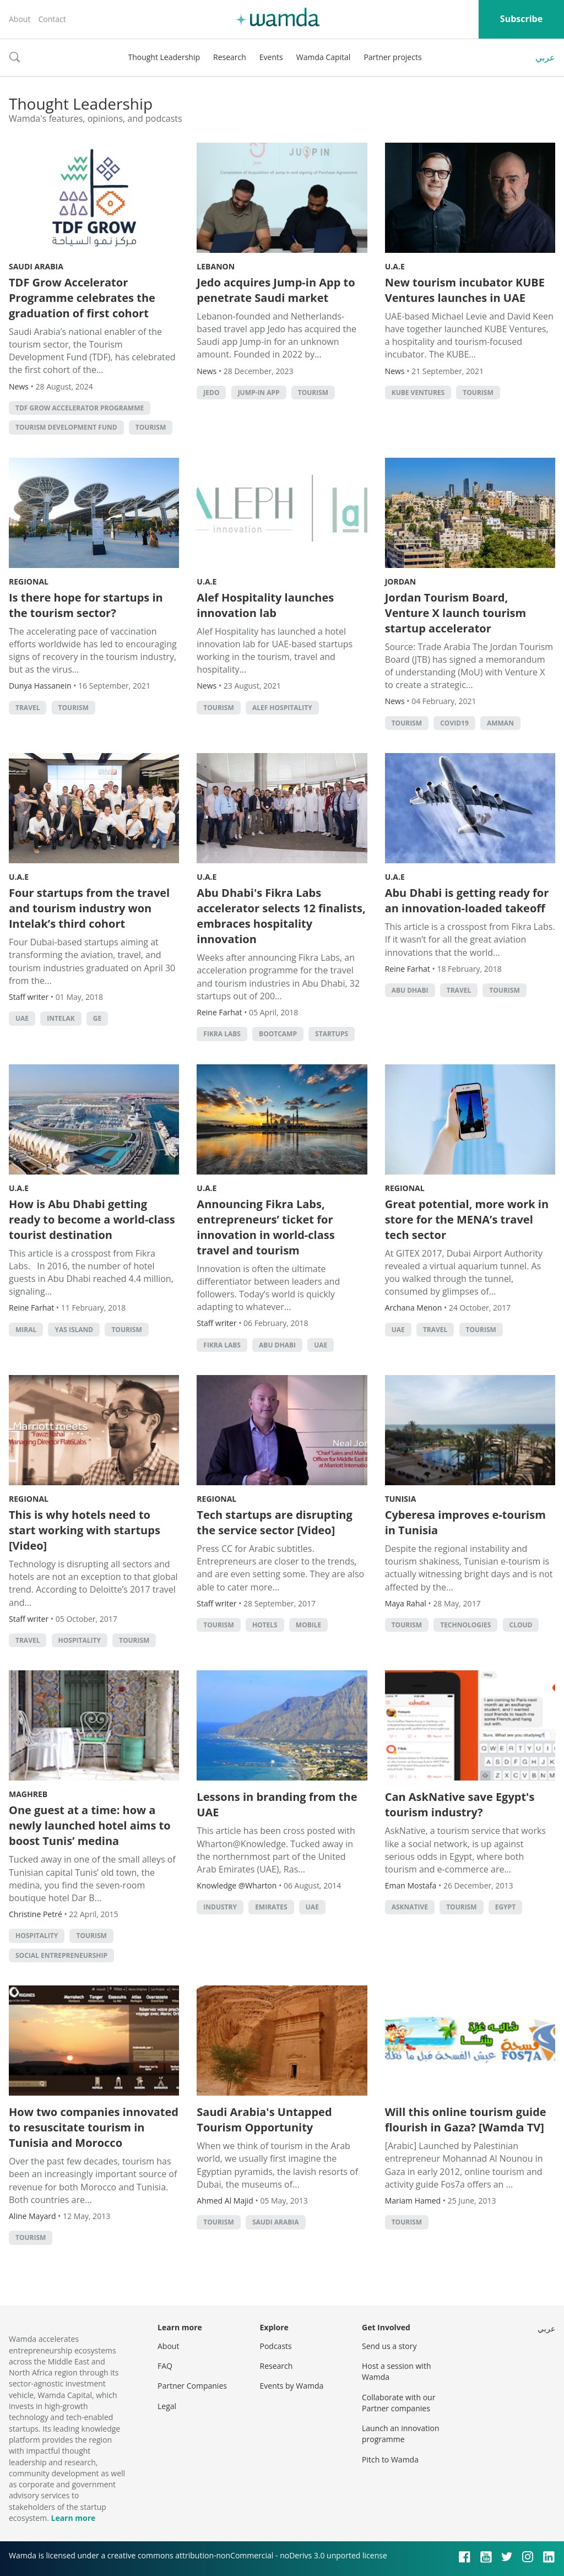 The width and height of the screenshot is (564, 2576). Describe the element at coordinates (521, 1625) in the screenshot. I see `Cloud` at that location.